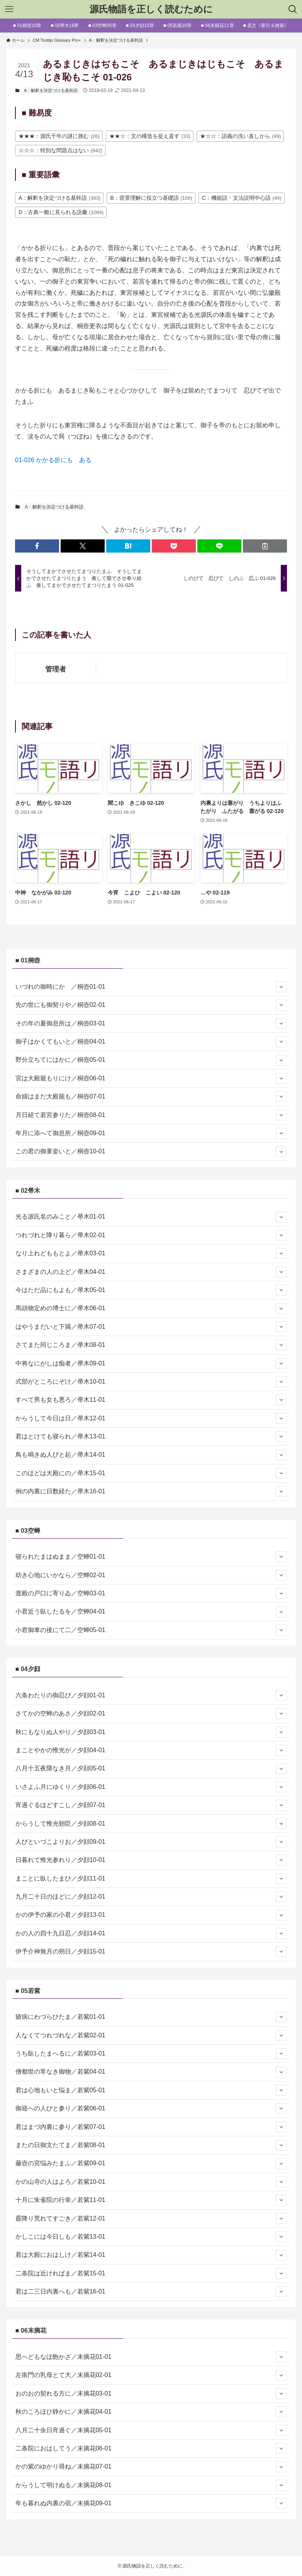 The image size is (302, 2576). What do you see at coordinates (151, 2163) in the screenshot?
I see `藤壺の宮悩みたまふ／若紫09-01` at bounding box center [151, 2163].